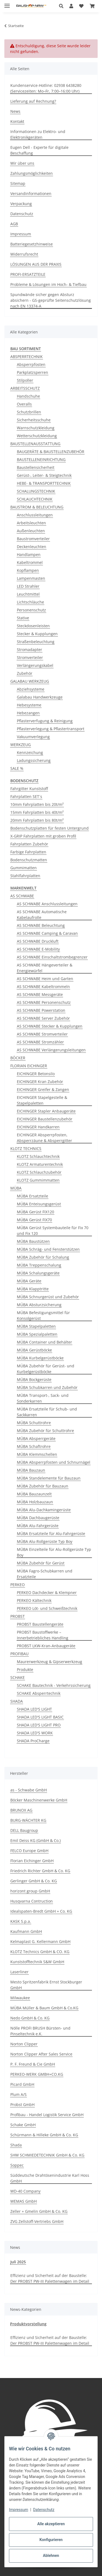 This screenshot has width=102, height=2576. Describe the element at coordinates (15, 1188) in the screenshot. I see `MÜBA` at that location.